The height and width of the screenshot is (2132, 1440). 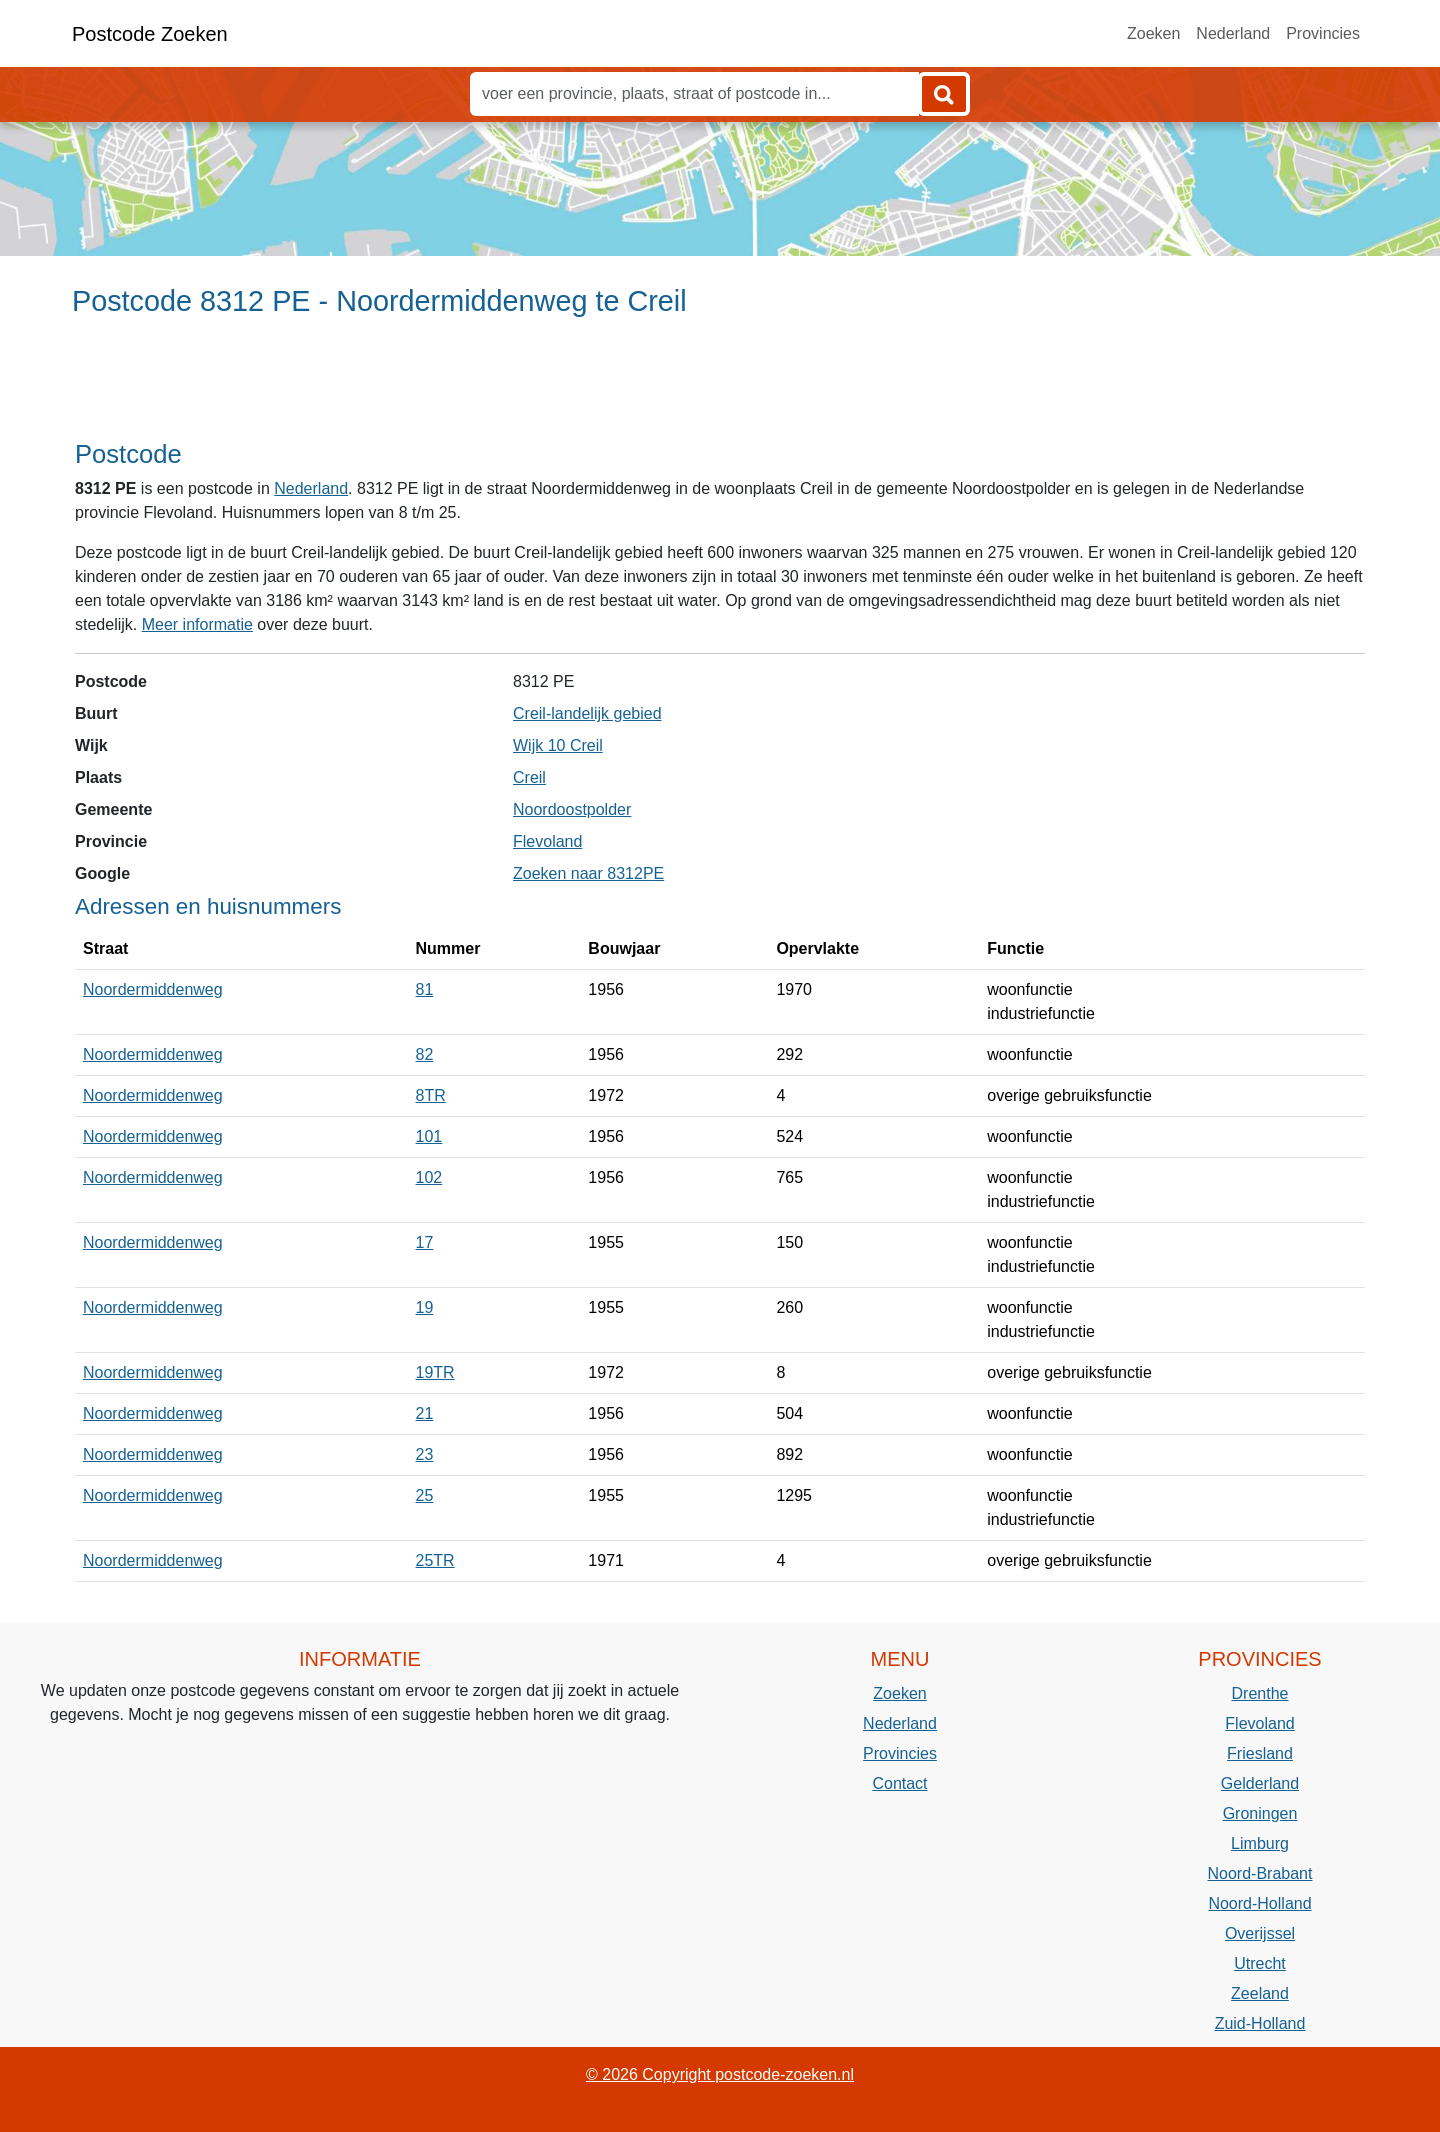 I want to click on Zuid-Holland, so click(x=1260, y=2023).